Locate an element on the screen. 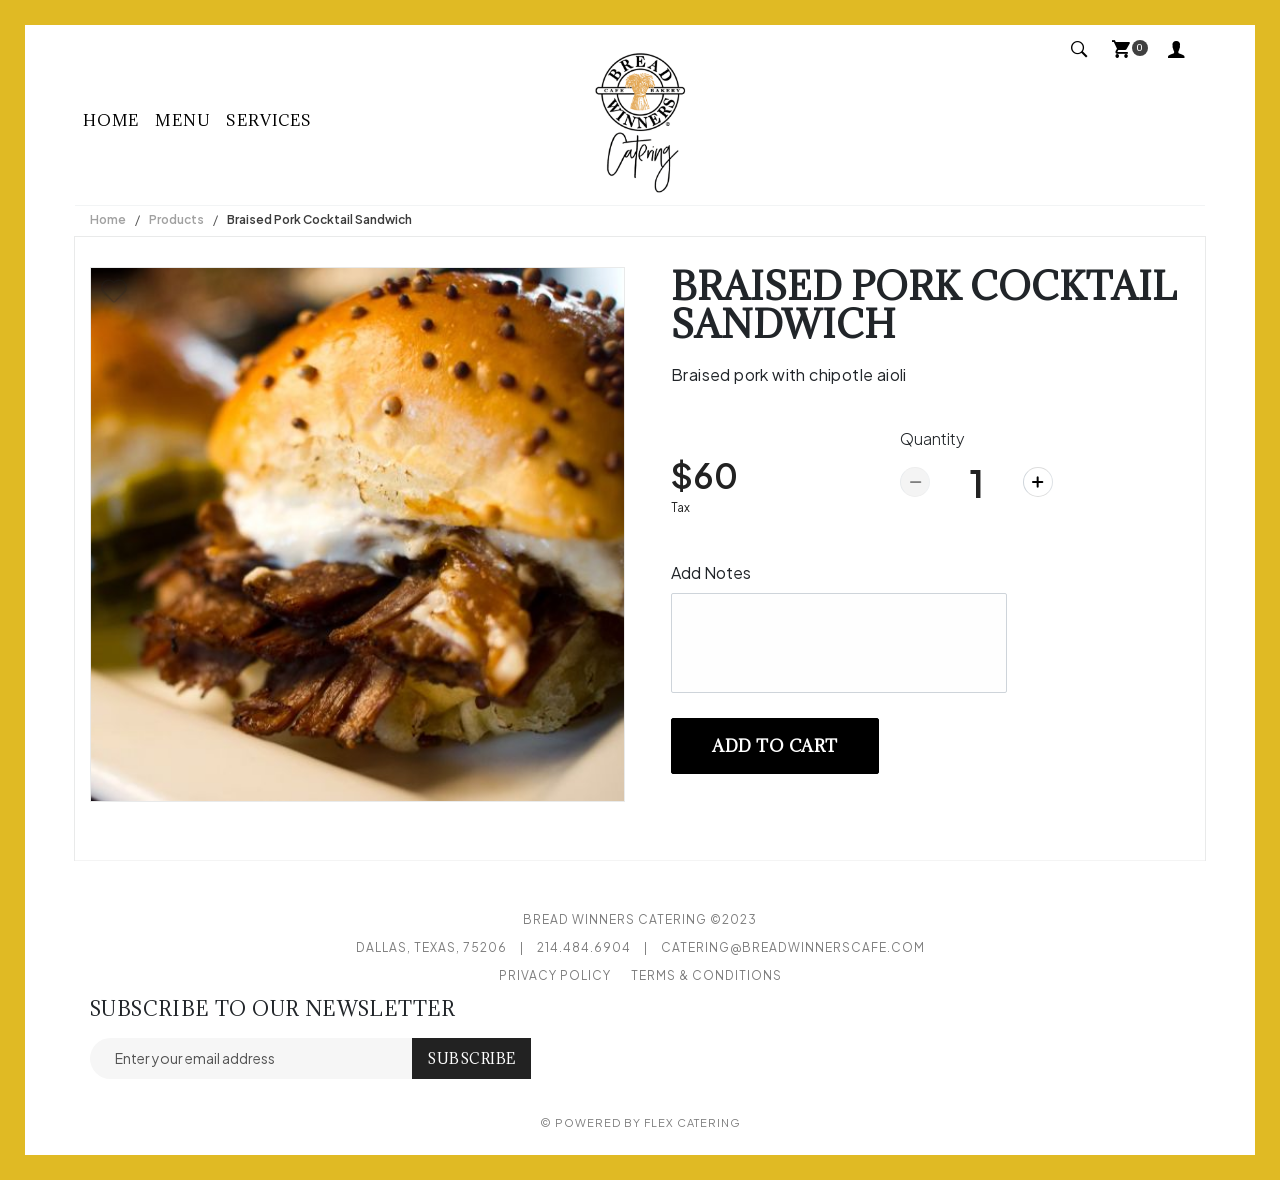  Terms & Conditions is located at coordinates (706, 975).